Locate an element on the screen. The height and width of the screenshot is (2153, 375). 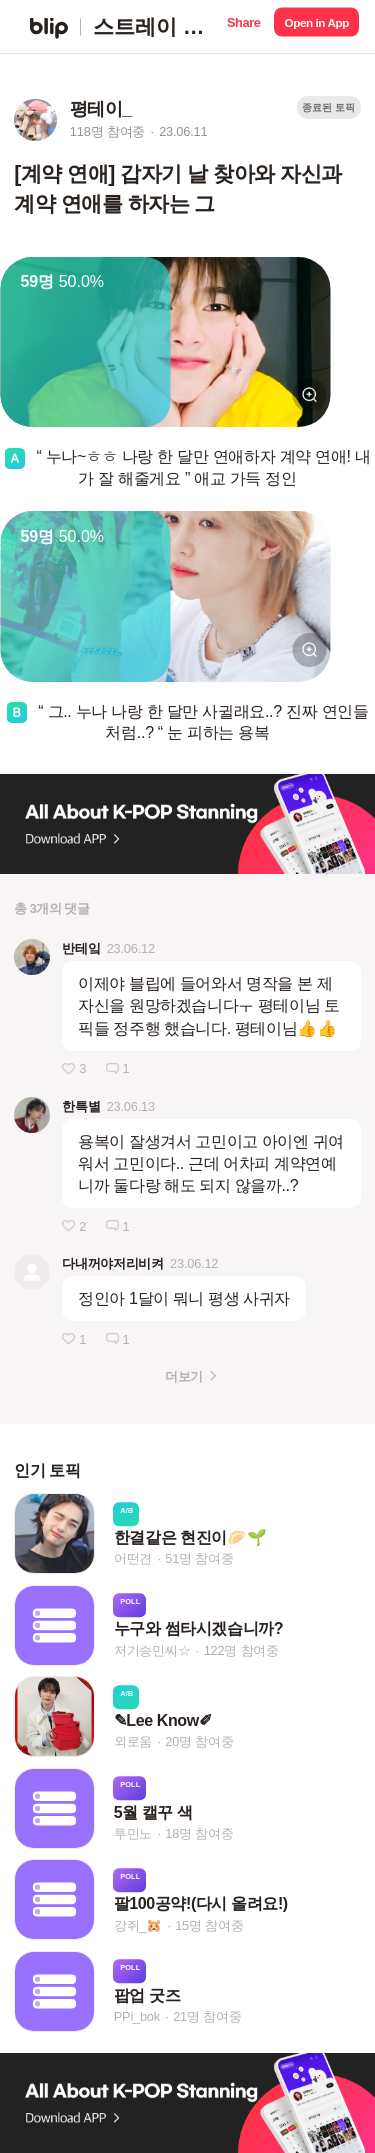
20명 참여중 is located at coordinates (199, 1742).